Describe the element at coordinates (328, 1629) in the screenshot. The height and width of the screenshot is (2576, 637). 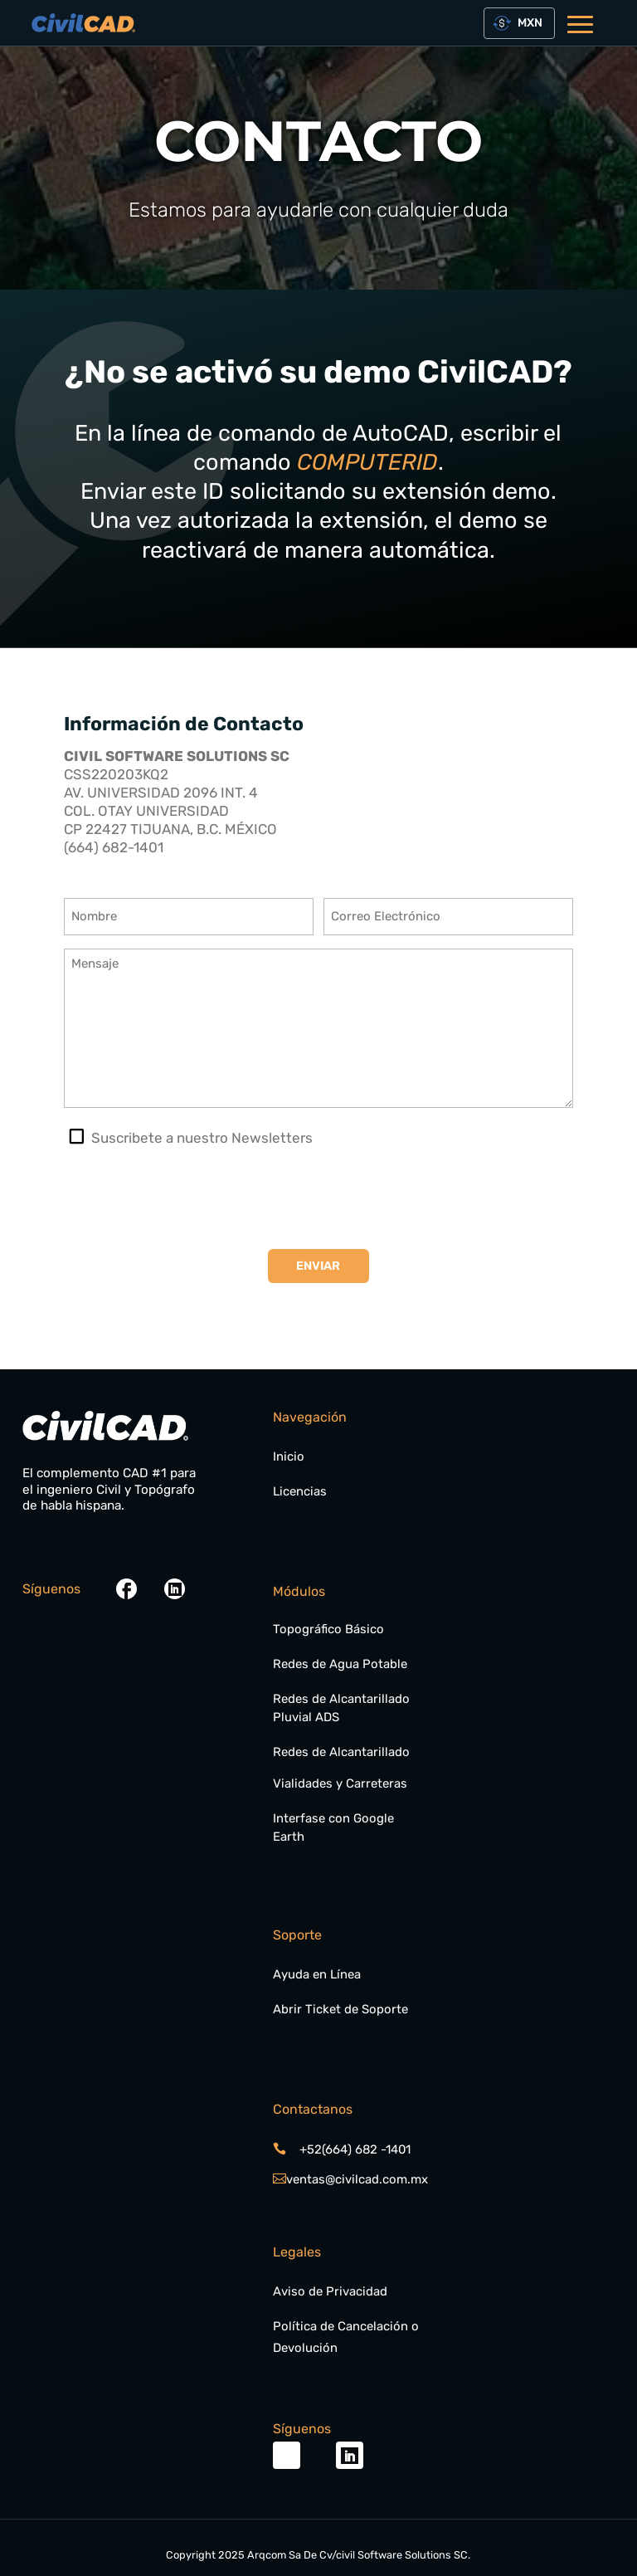
I see `Topográfico Básico` at that location.